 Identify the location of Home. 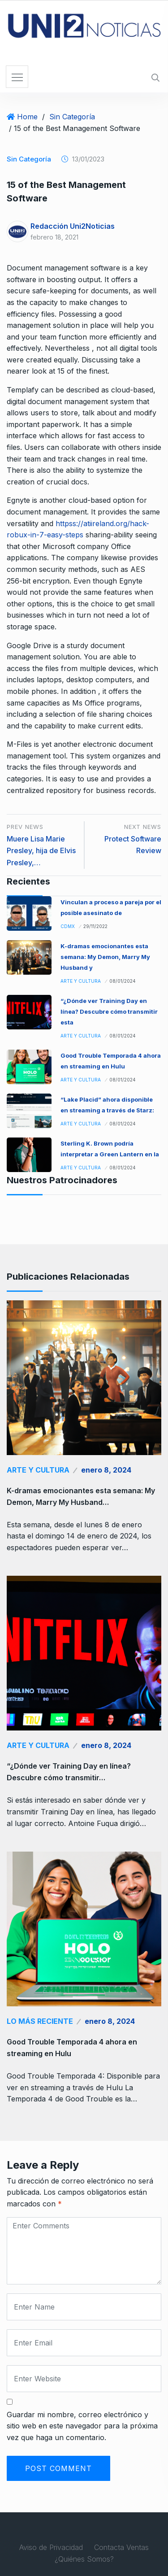
(27, 116).